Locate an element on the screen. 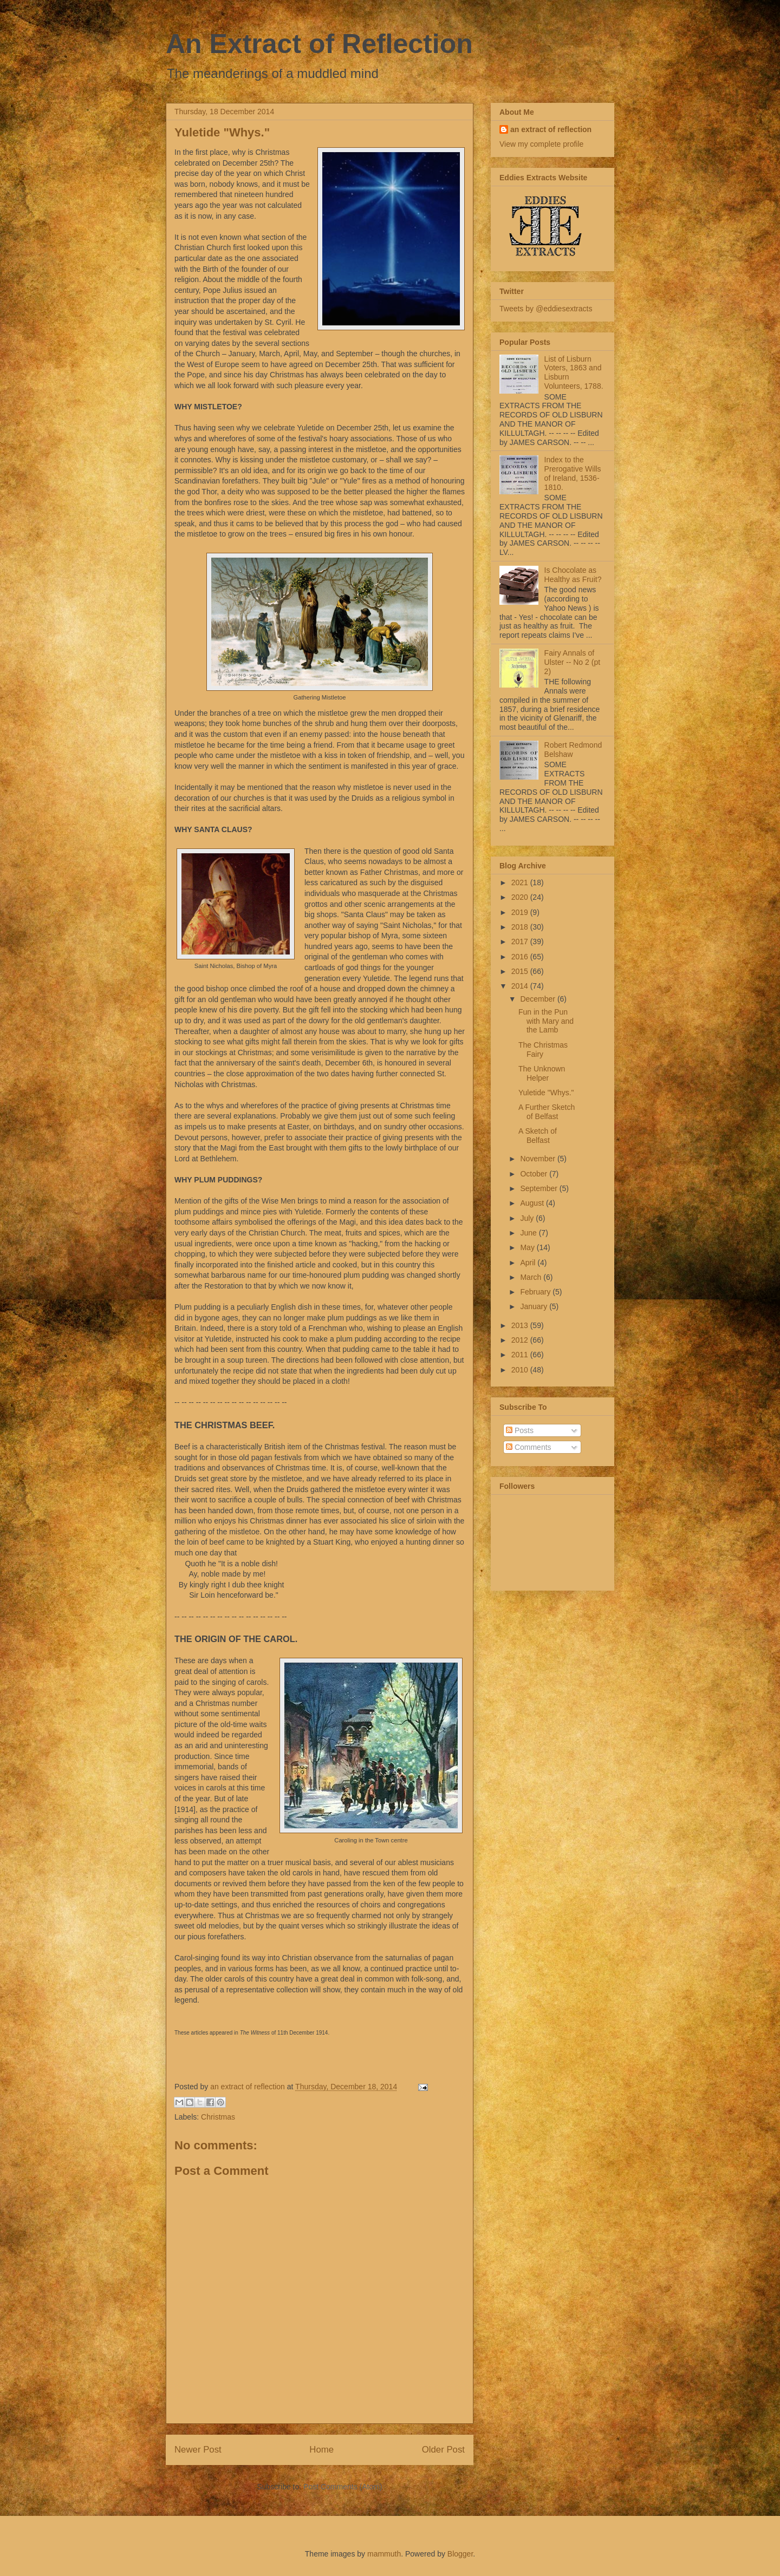 Image resolution: width=780 pixels, height=2576 pixels. August is located at coordinates (532, 1203).